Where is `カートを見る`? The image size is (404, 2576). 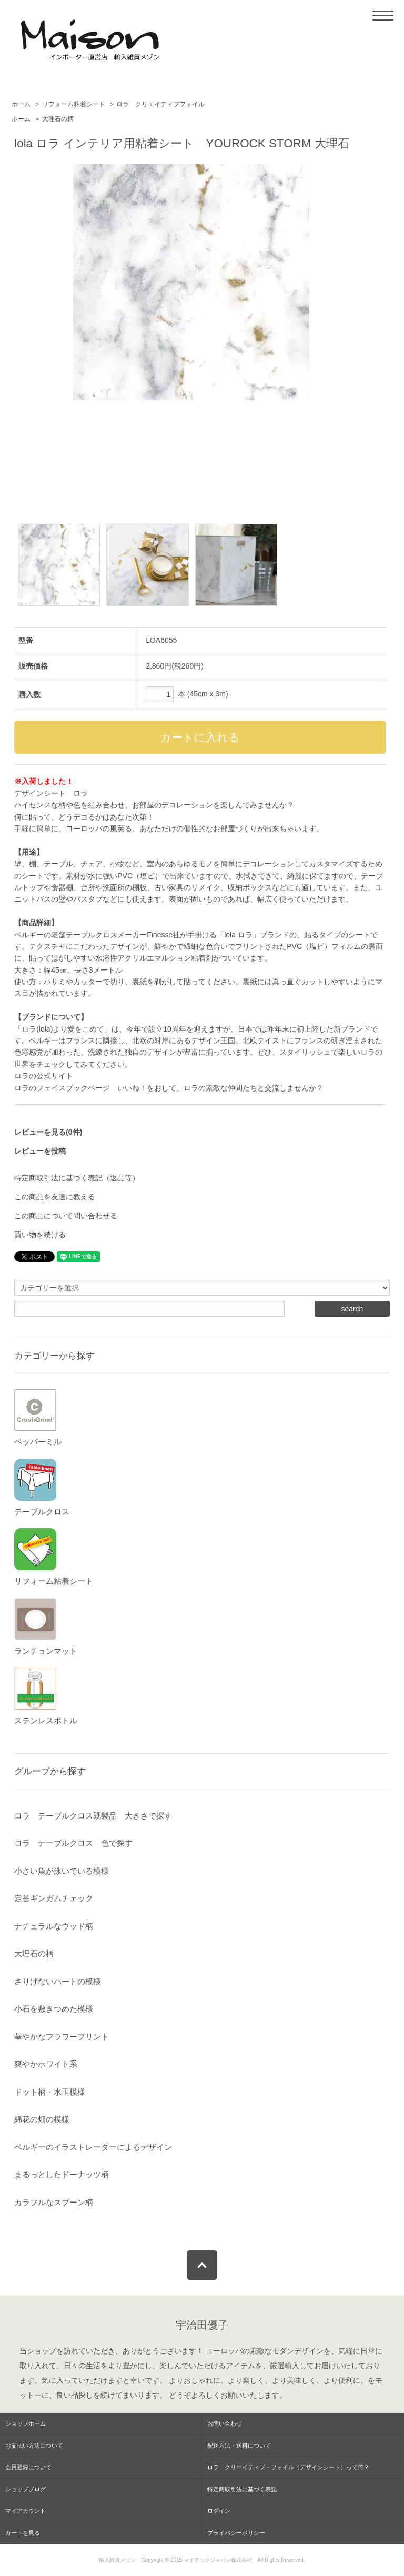 カートを見る is located at coordinates (22, 2533).